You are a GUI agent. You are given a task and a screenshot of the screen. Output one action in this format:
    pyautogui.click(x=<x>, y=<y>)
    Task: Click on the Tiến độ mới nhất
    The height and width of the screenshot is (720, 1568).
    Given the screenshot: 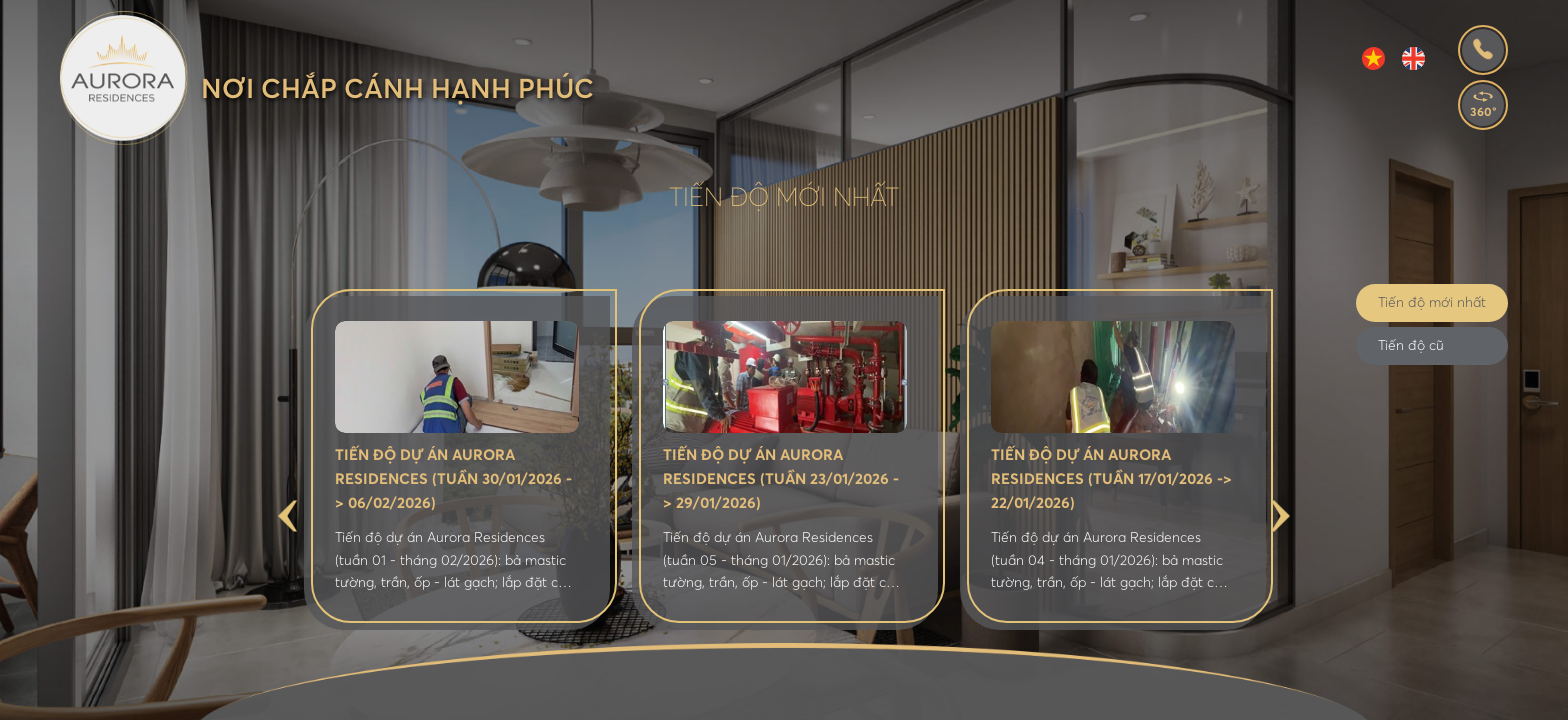 What is the action you would take?
    pyautogui.click(x=1432, y=303)
    